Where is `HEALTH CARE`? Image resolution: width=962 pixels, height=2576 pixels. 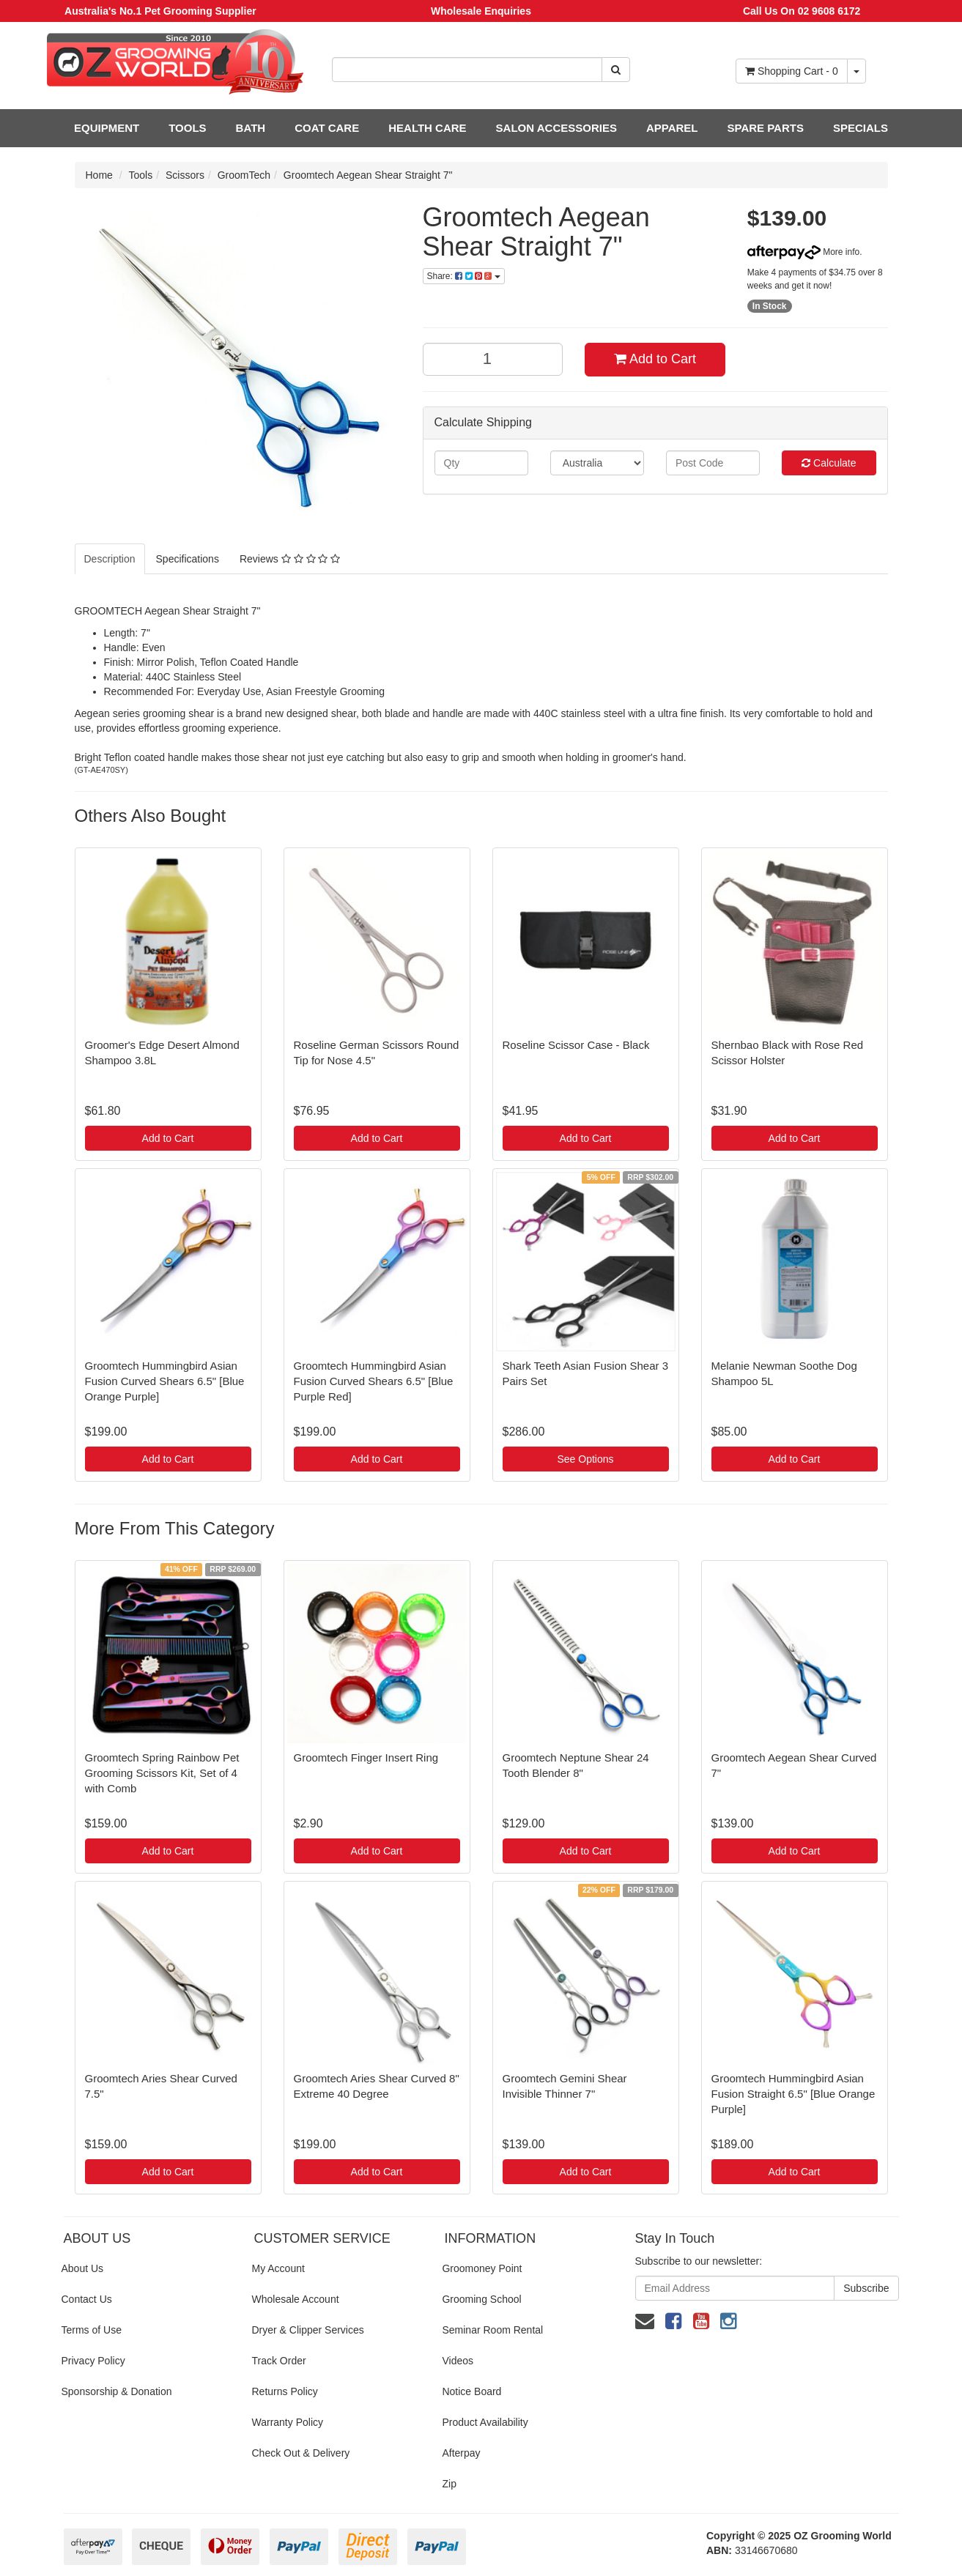
HEALTH CARE is located at coordinates (427, 128).